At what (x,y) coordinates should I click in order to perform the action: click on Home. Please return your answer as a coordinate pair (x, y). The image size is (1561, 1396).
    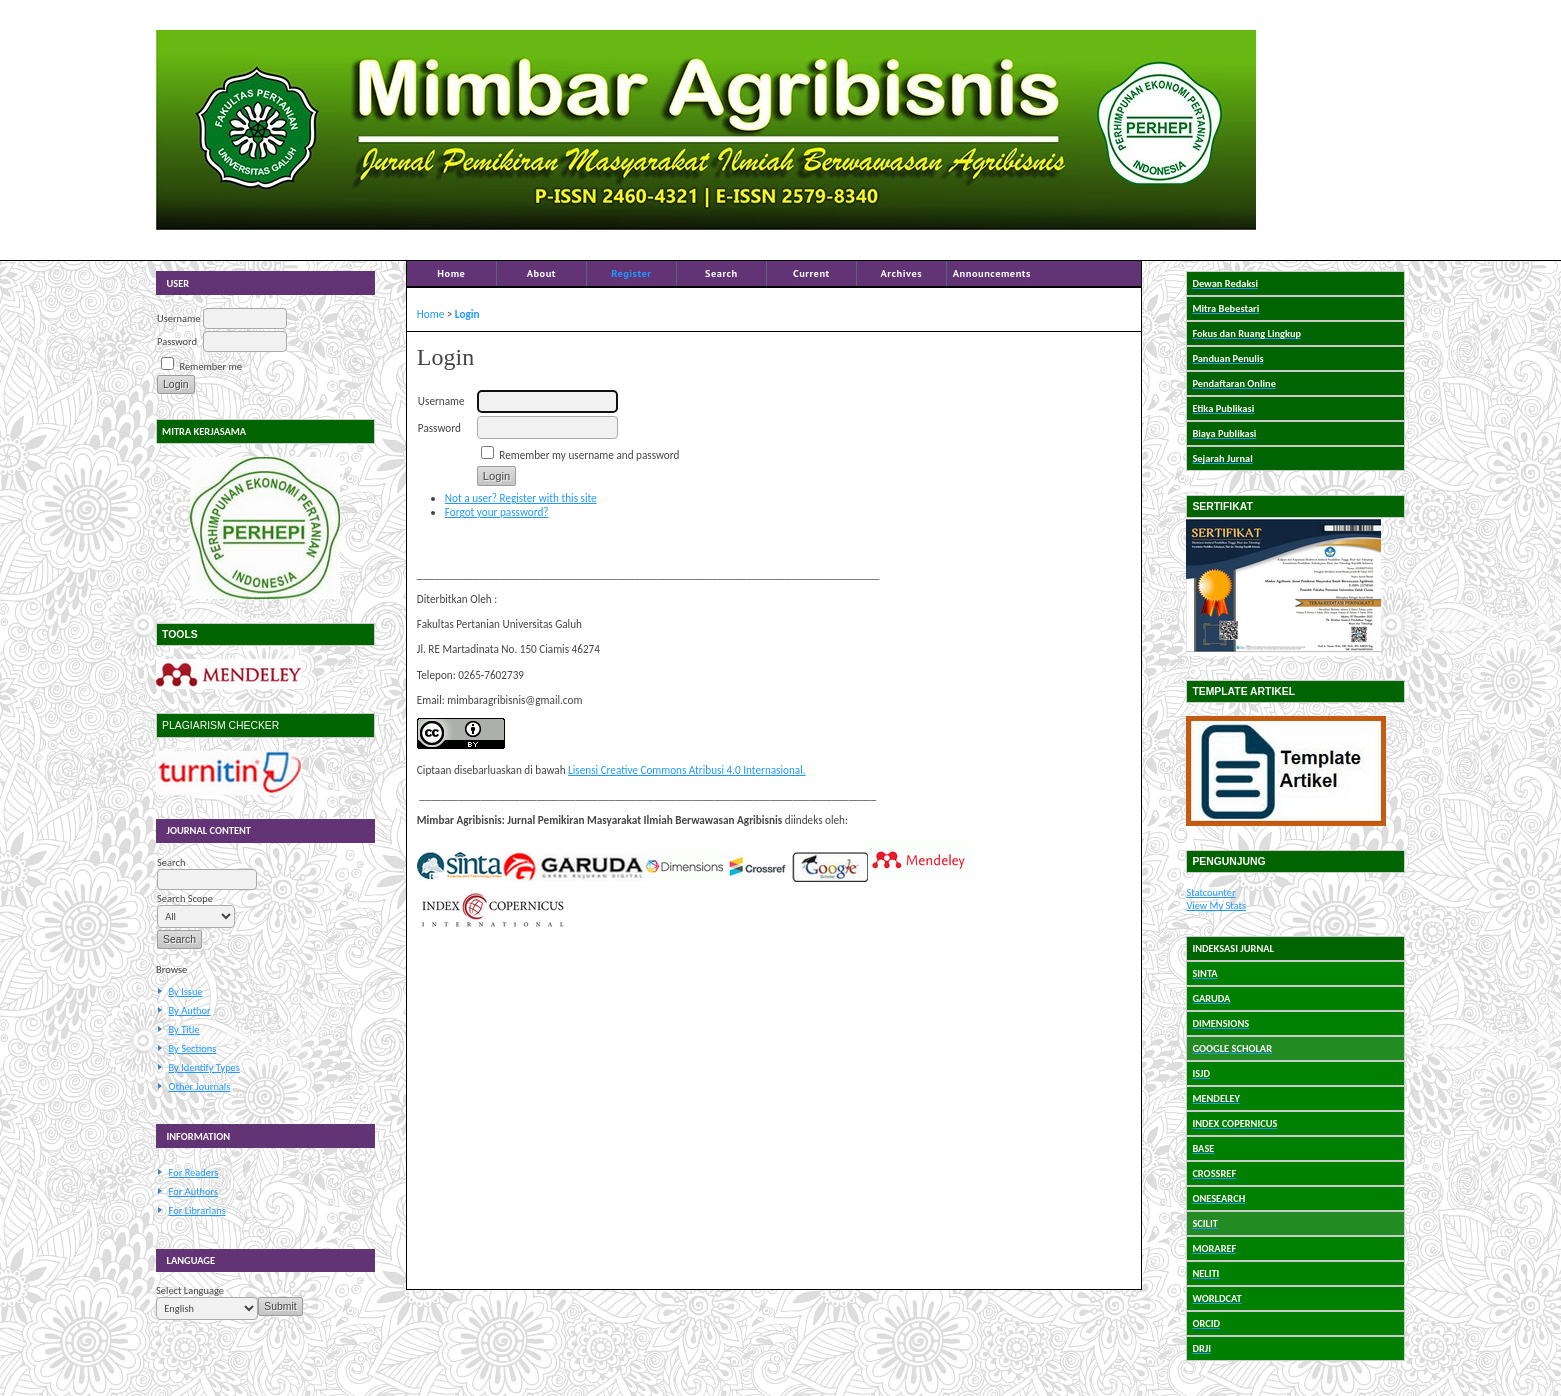
    Looking at the image, I should click on (451, 273).